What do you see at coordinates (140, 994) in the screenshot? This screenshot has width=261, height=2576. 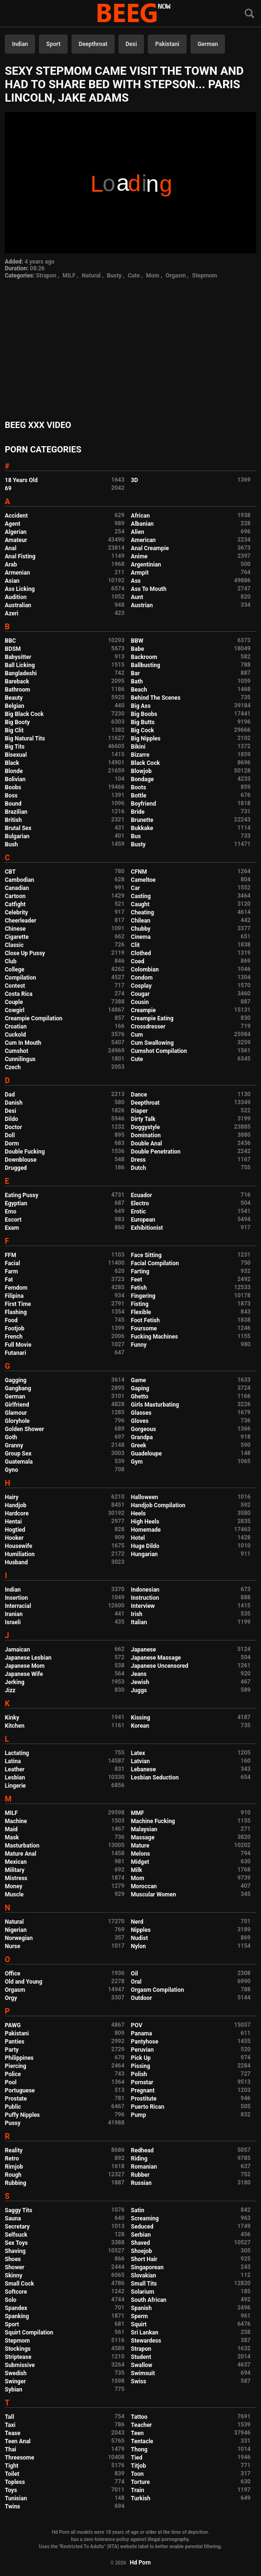 I see `Cougar` at bounding box center [140, 994].